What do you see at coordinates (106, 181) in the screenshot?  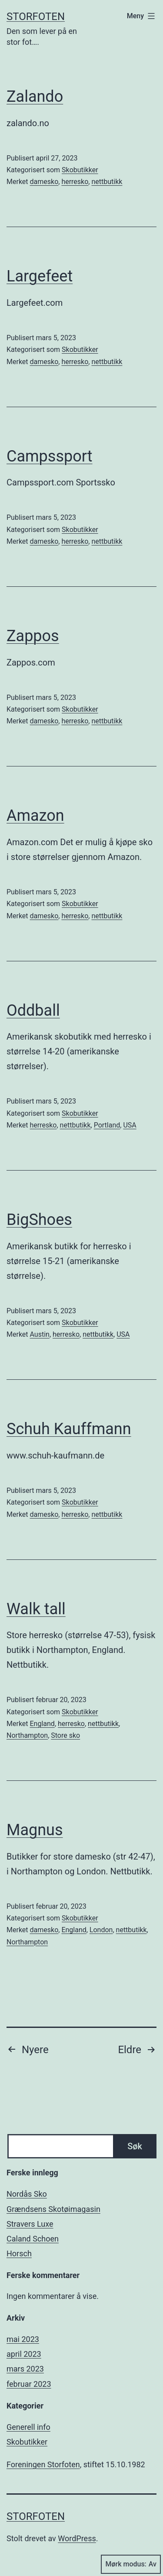 I see `nettbutikk` at bounding box center [106, 181].